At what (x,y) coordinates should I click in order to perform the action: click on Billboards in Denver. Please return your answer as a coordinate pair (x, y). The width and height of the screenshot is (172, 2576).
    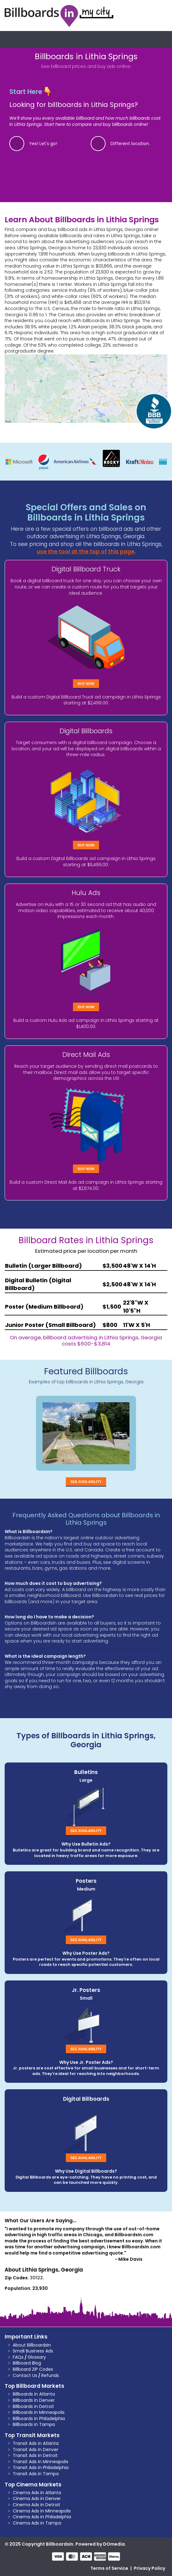
    Looking at the image, I should click on (34, 2400).